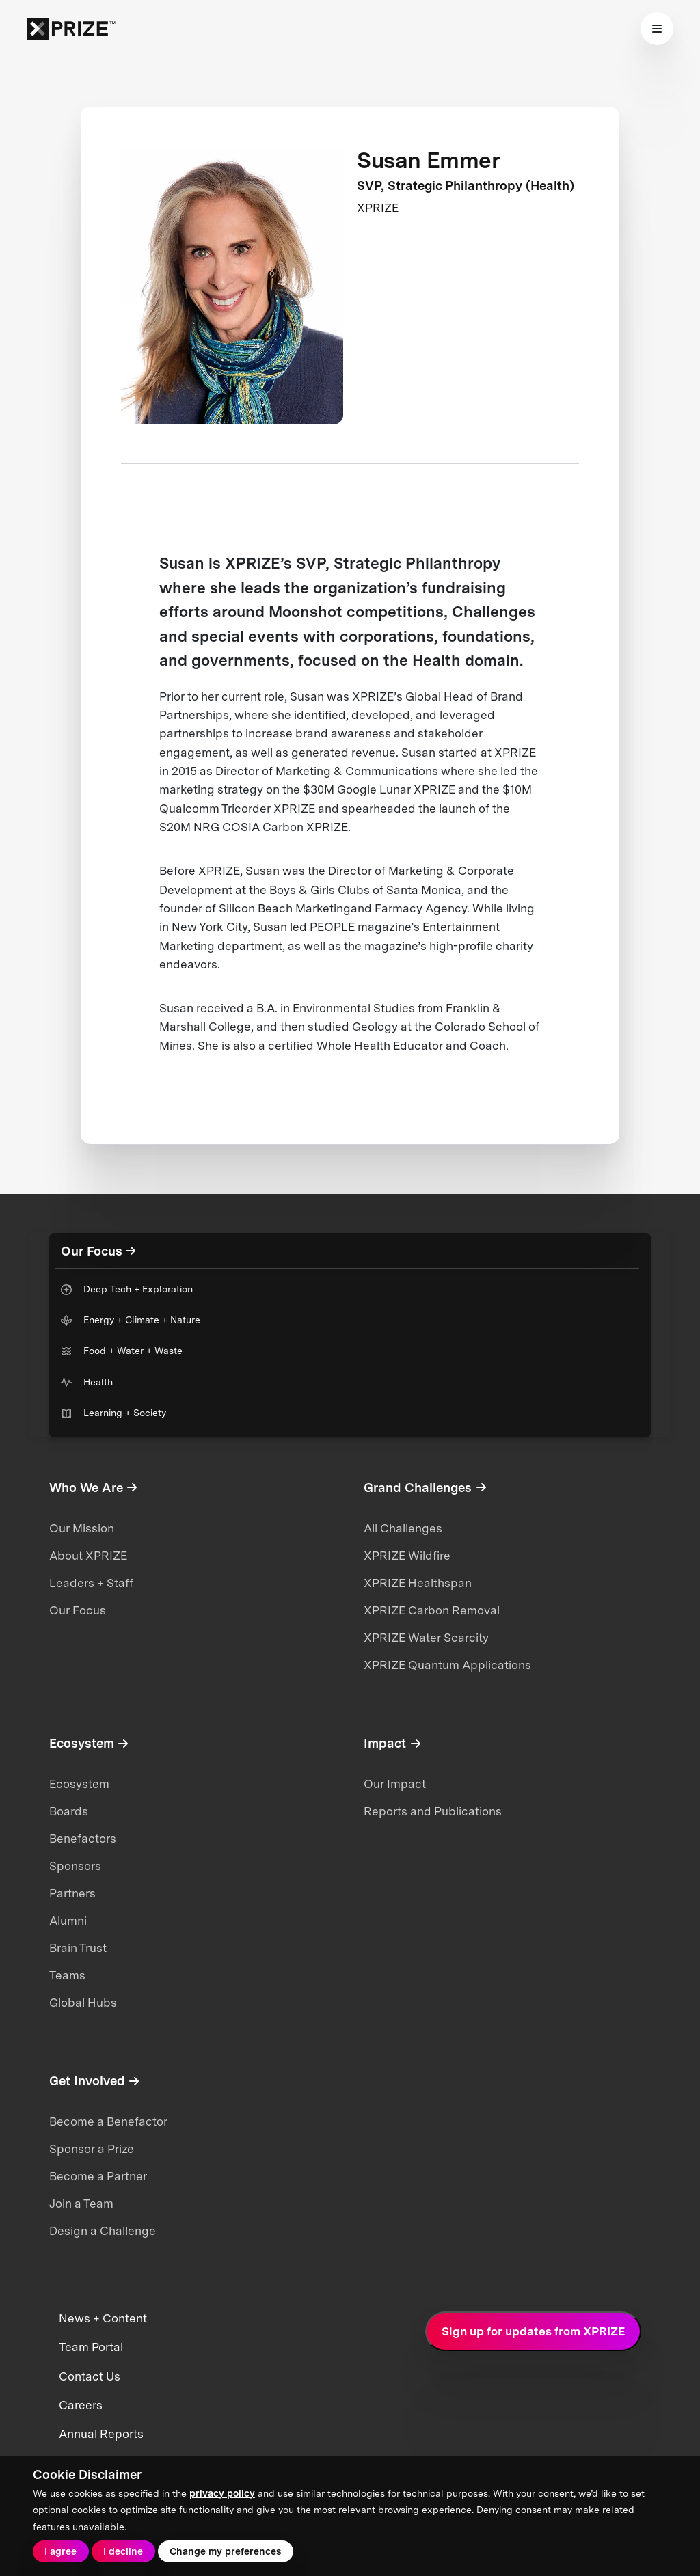 Image resolution: width=700 pixels, height=2576 pixels. I want to click on privacy policy, so click(222, 2493).